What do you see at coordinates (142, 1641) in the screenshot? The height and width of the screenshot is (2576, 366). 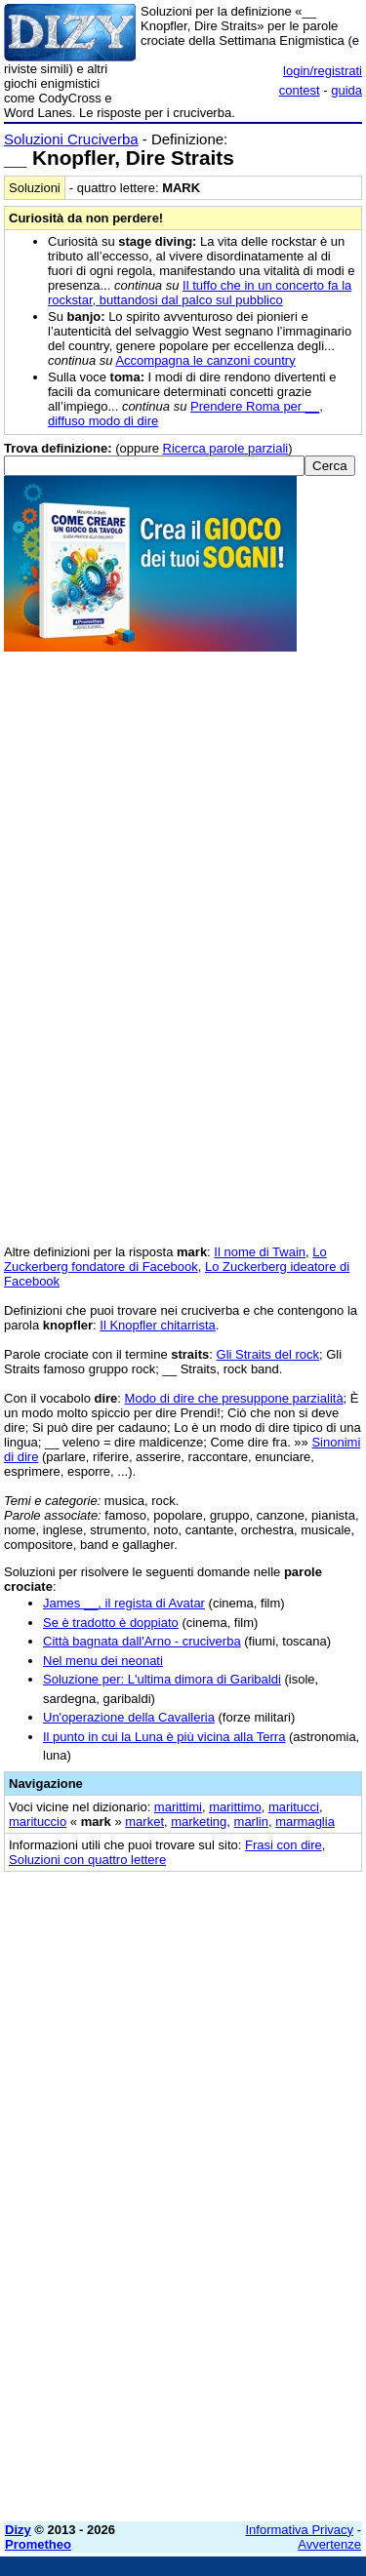 I see `Città bagnata dall'Arno - cruciverba` at bounding box center [142, 1641].